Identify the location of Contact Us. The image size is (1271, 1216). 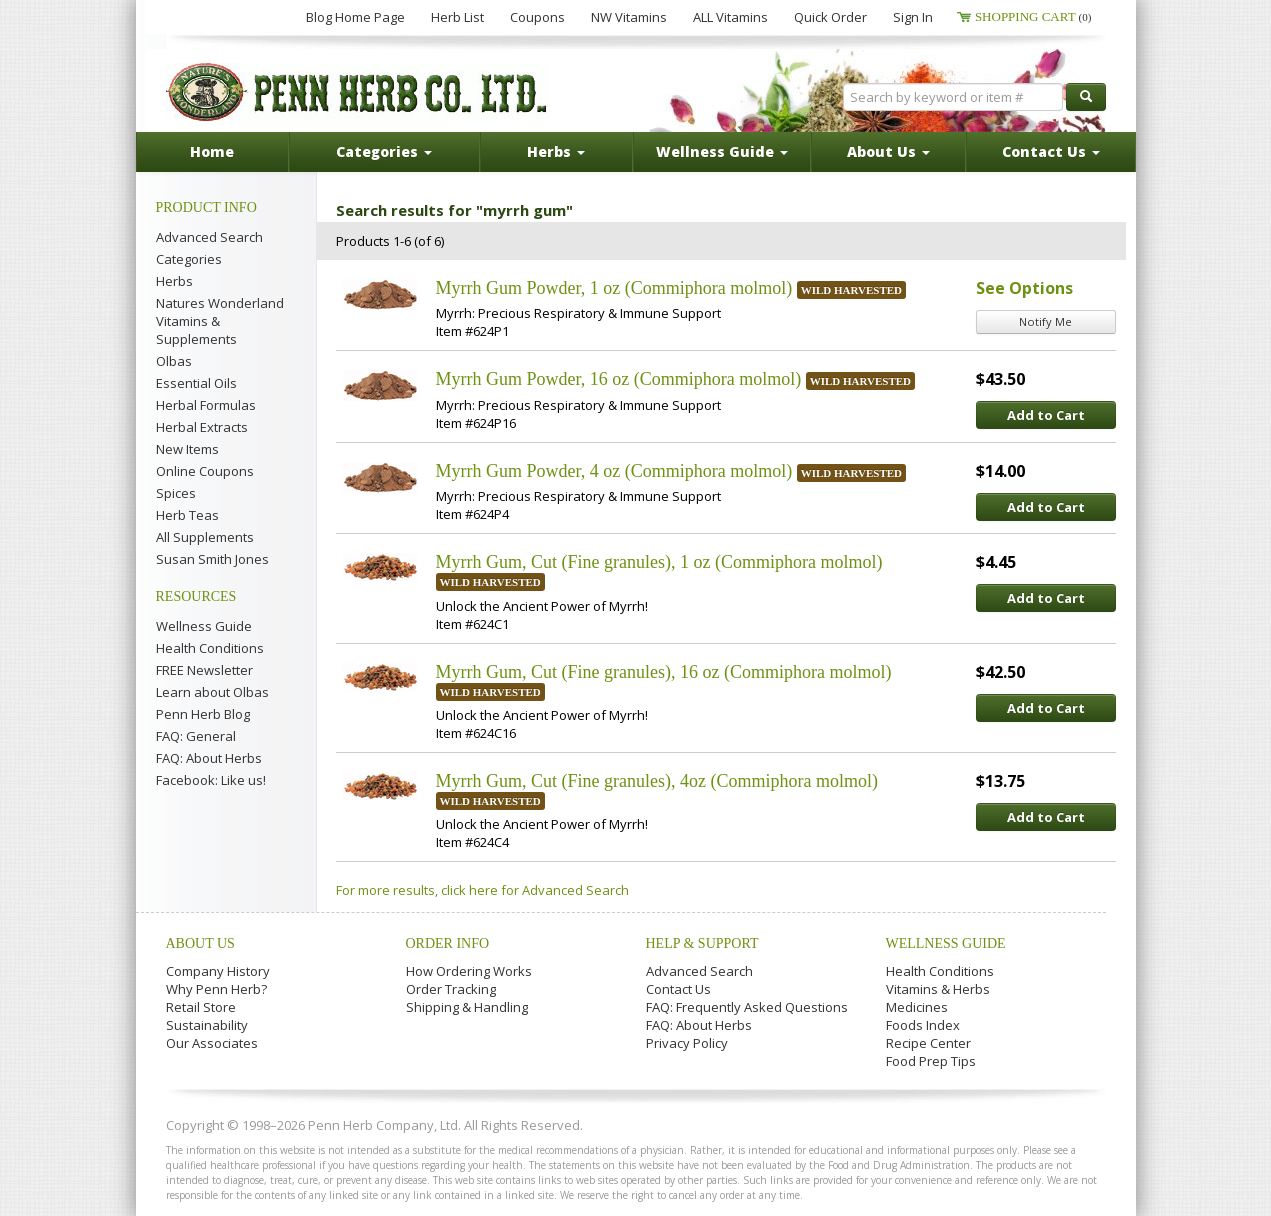
(678, 989).